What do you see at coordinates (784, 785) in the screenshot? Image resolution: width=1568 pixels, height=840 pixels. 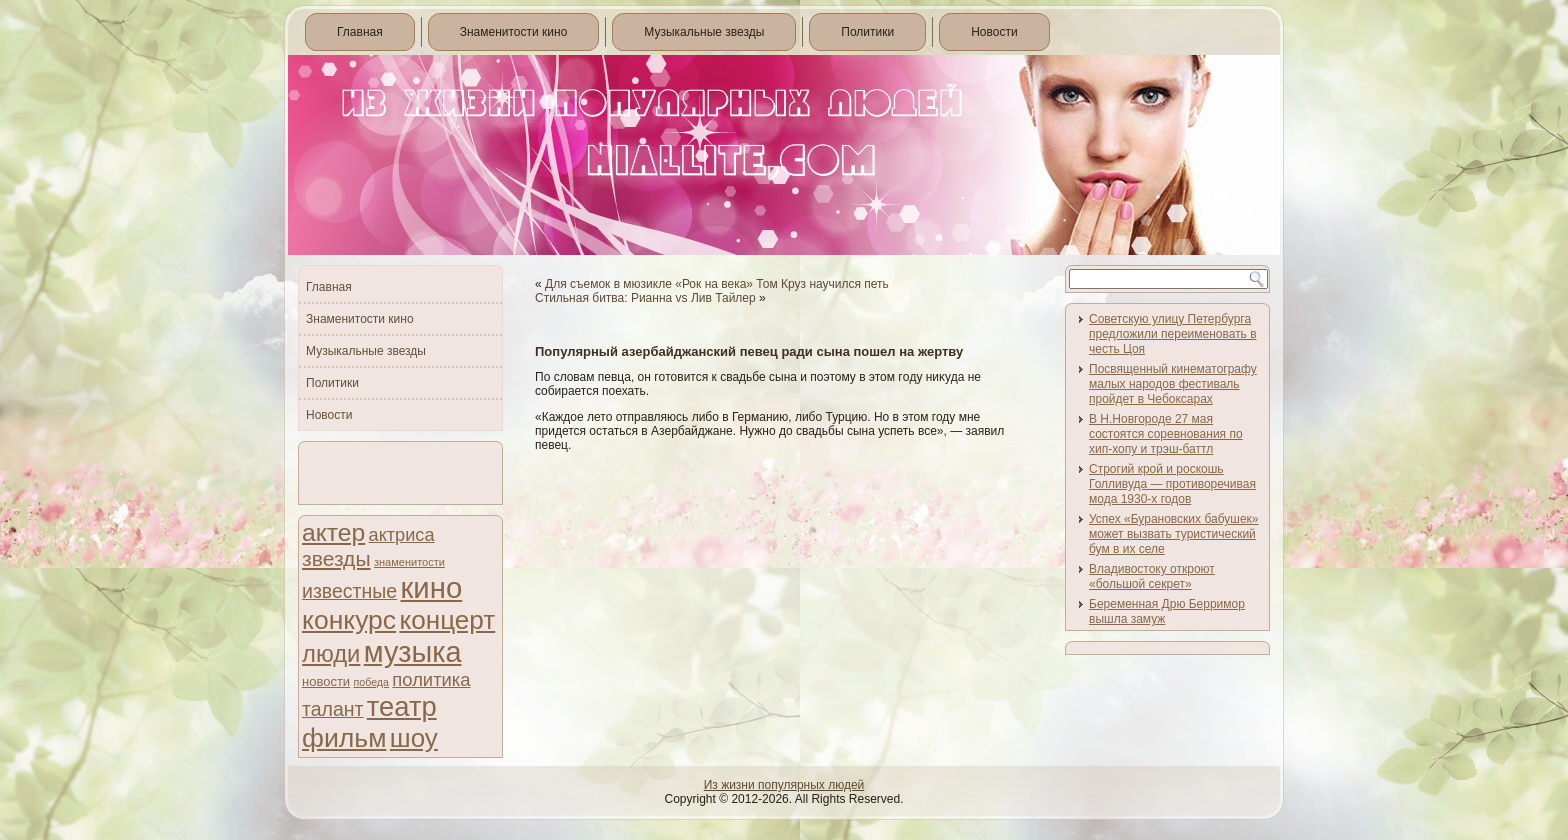 I see `Из жизни популярных людей` at bounding box center [784, 785].